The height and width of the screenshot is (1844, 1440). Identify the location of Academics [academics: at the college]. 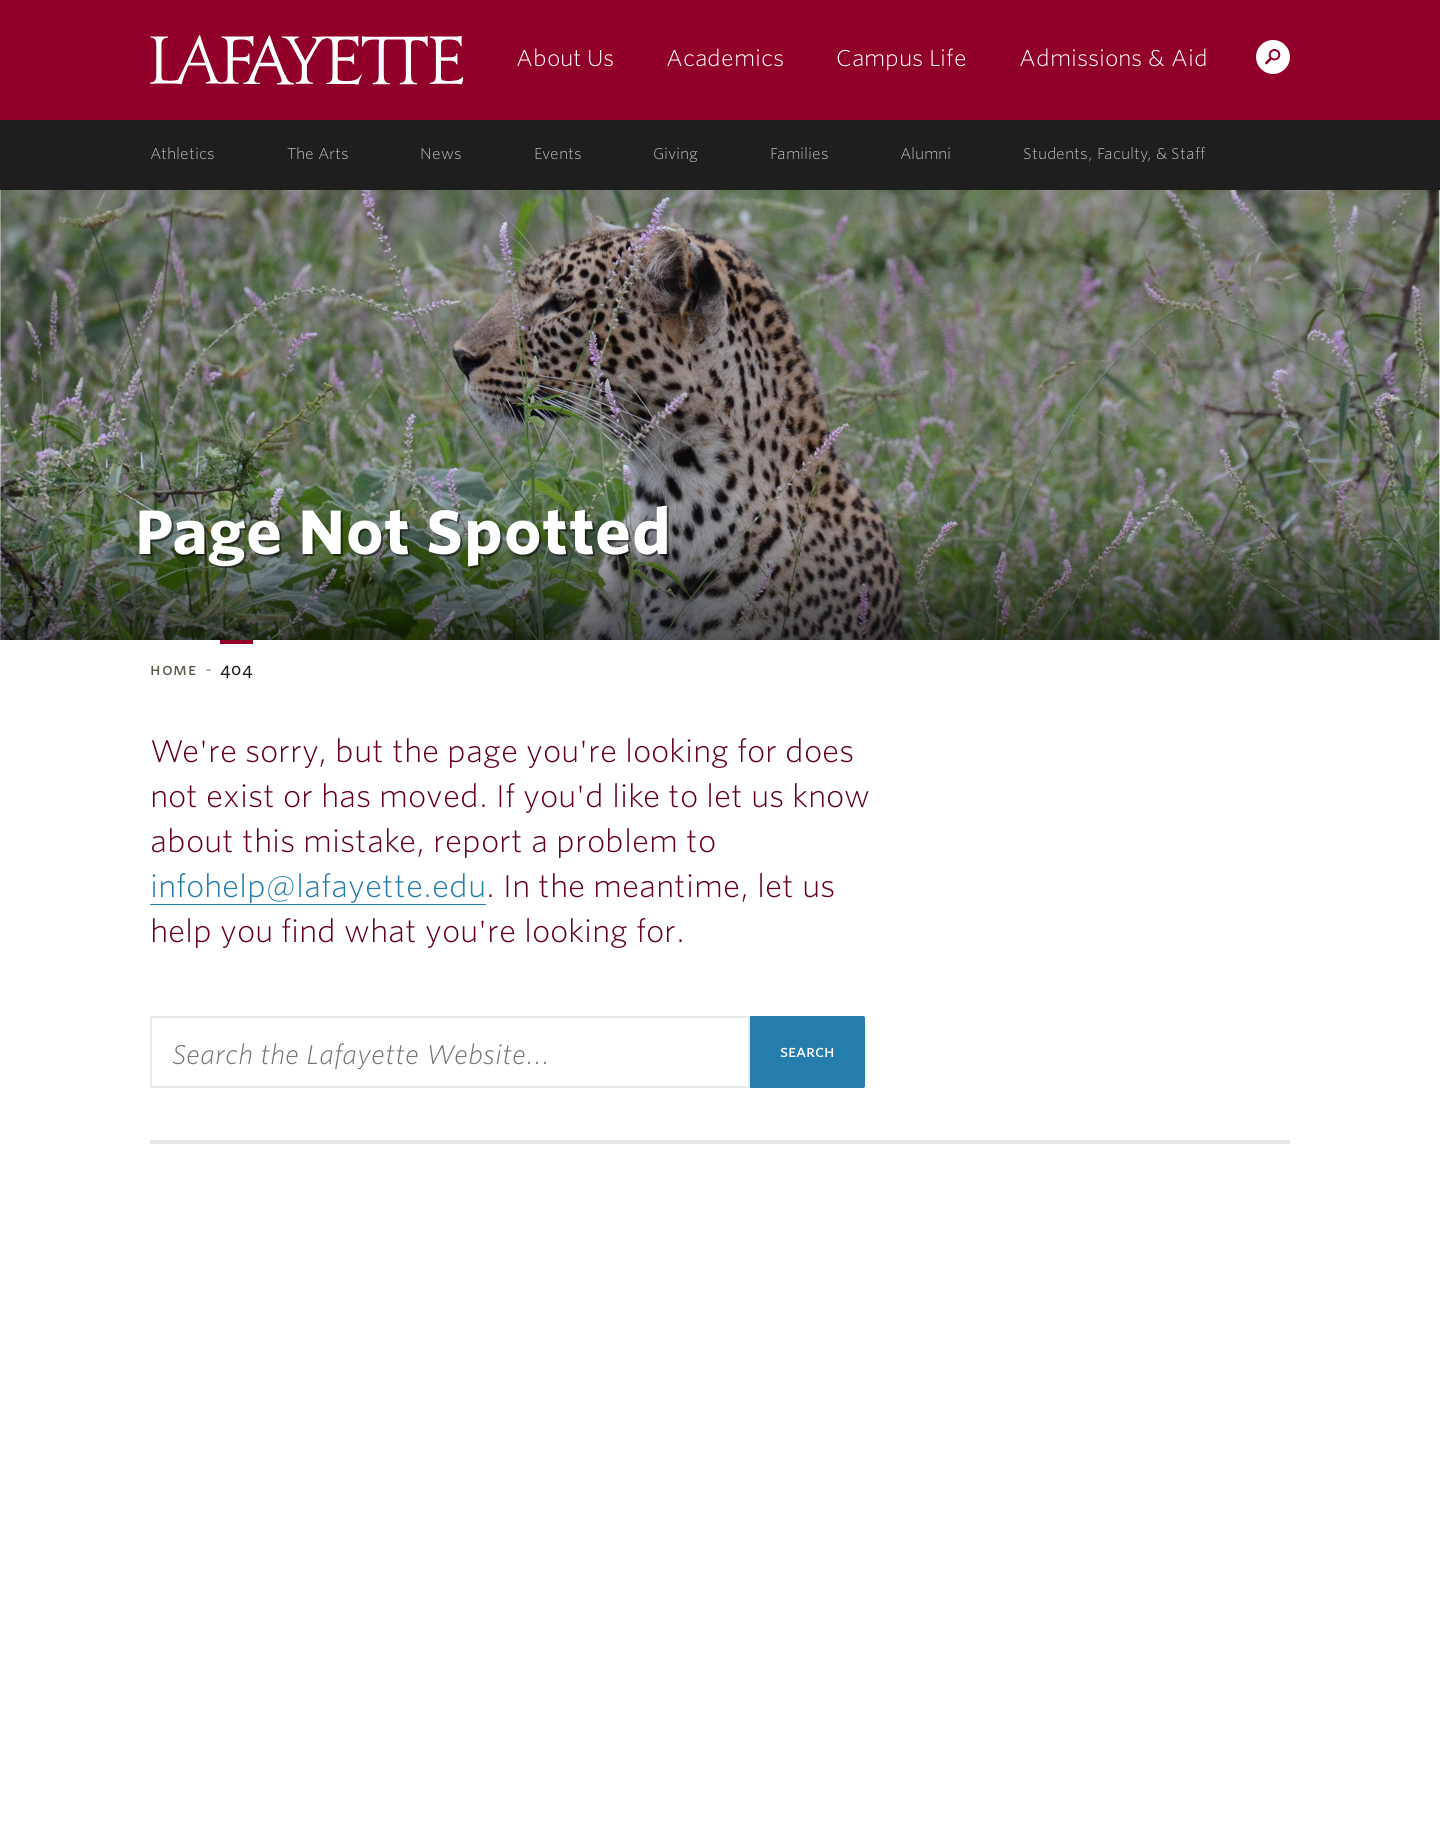
(725, 58).